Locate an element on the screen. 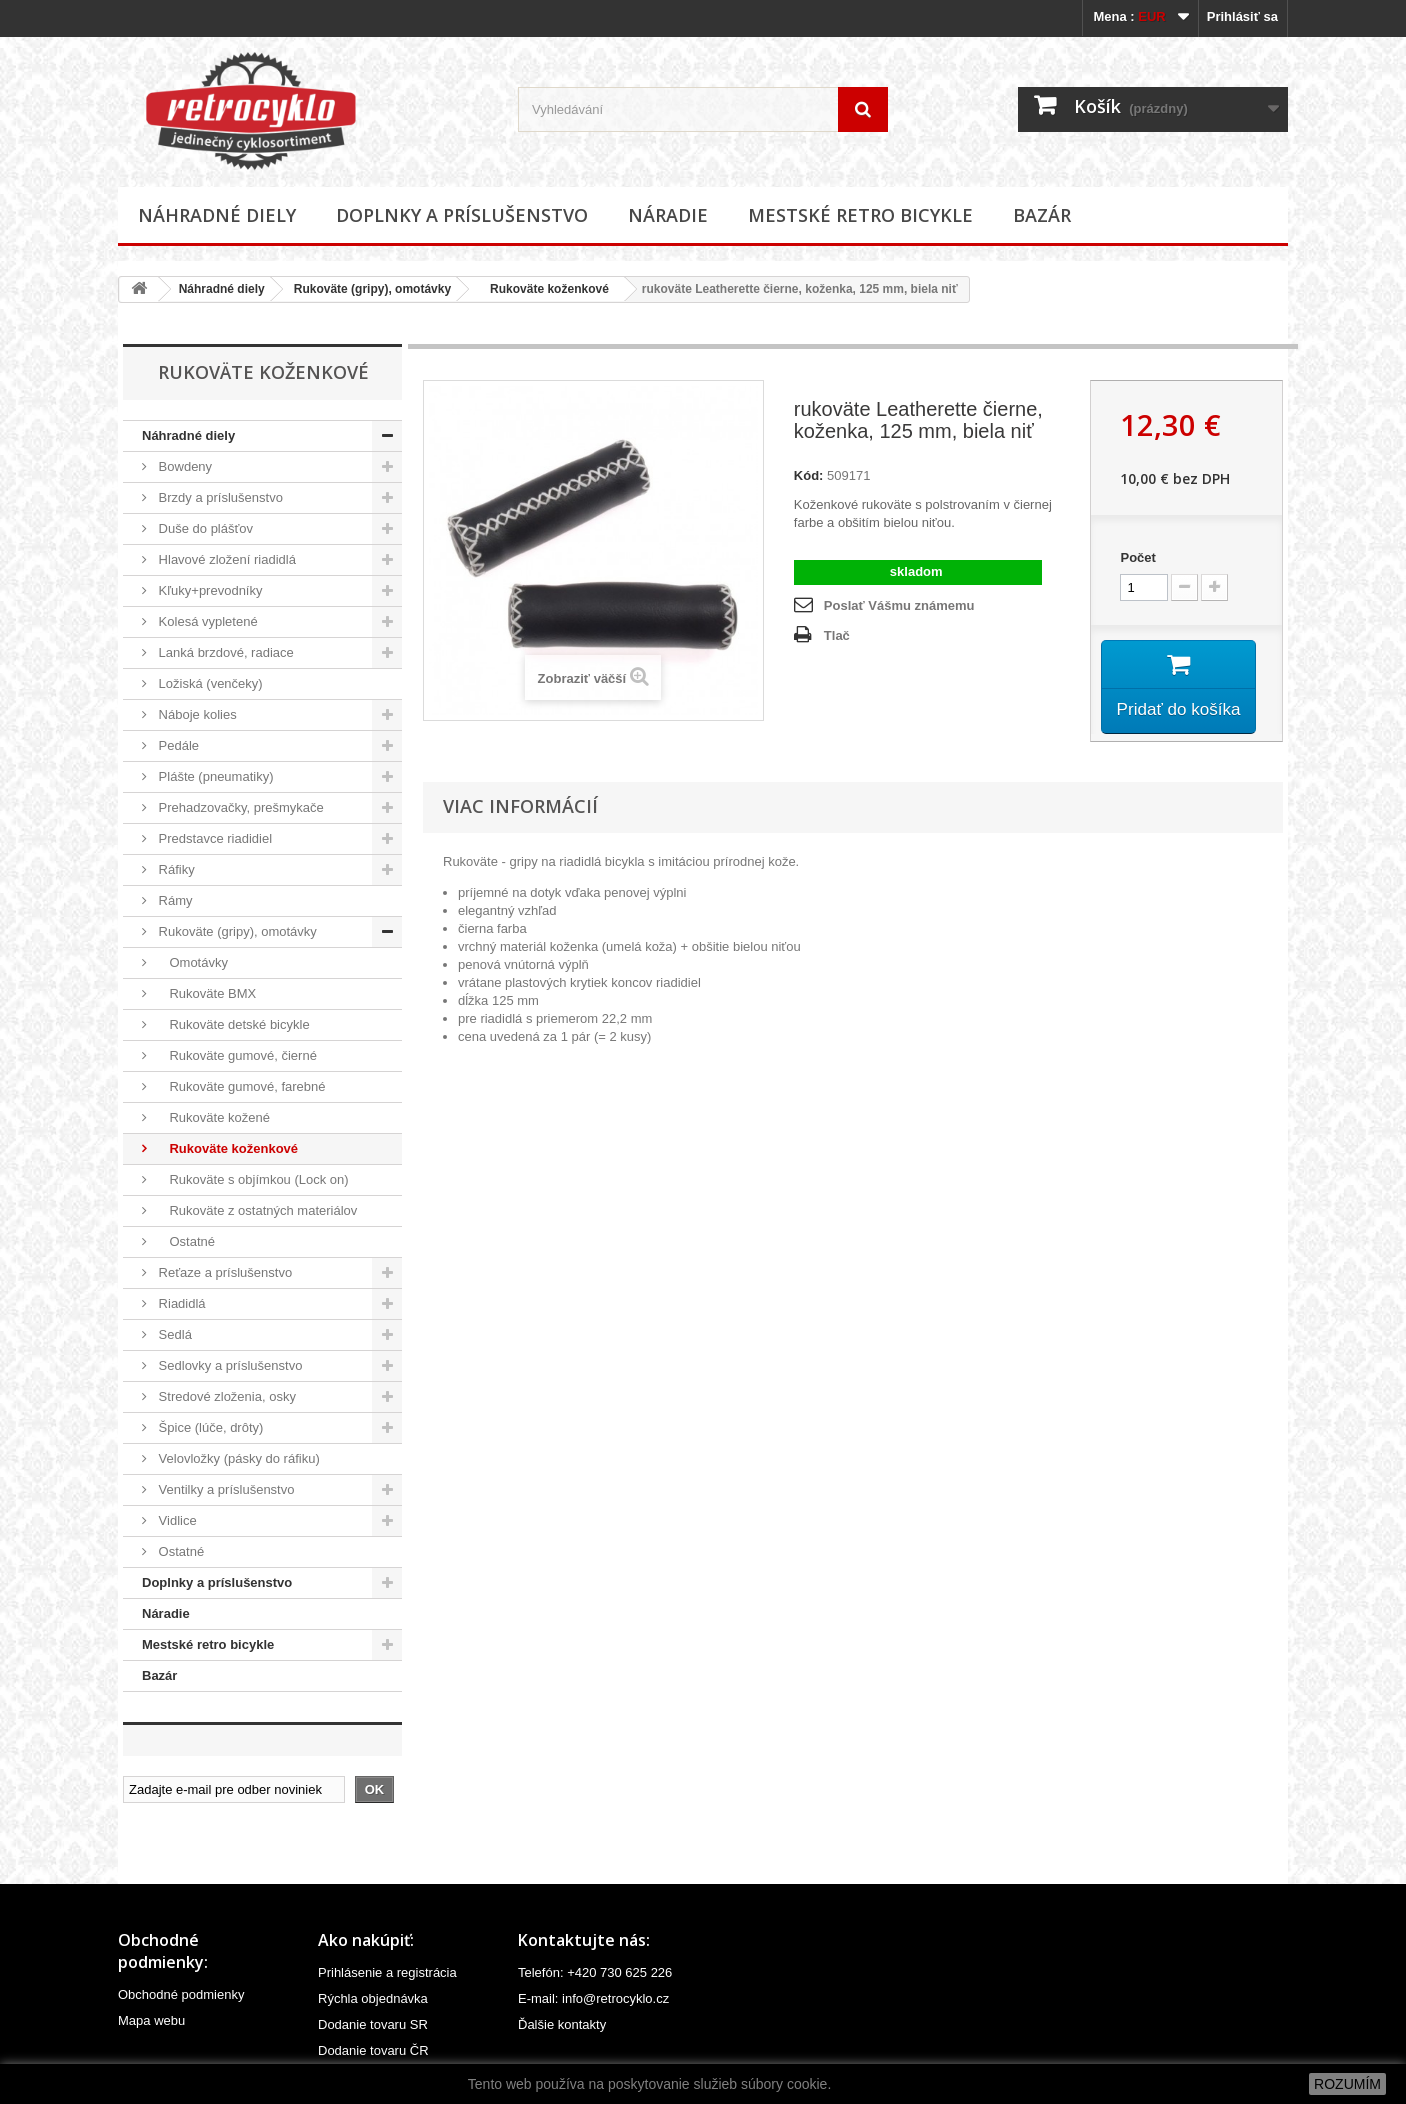  Rukoväte z ostatných materiálov is located at coordinates (256, 1210).